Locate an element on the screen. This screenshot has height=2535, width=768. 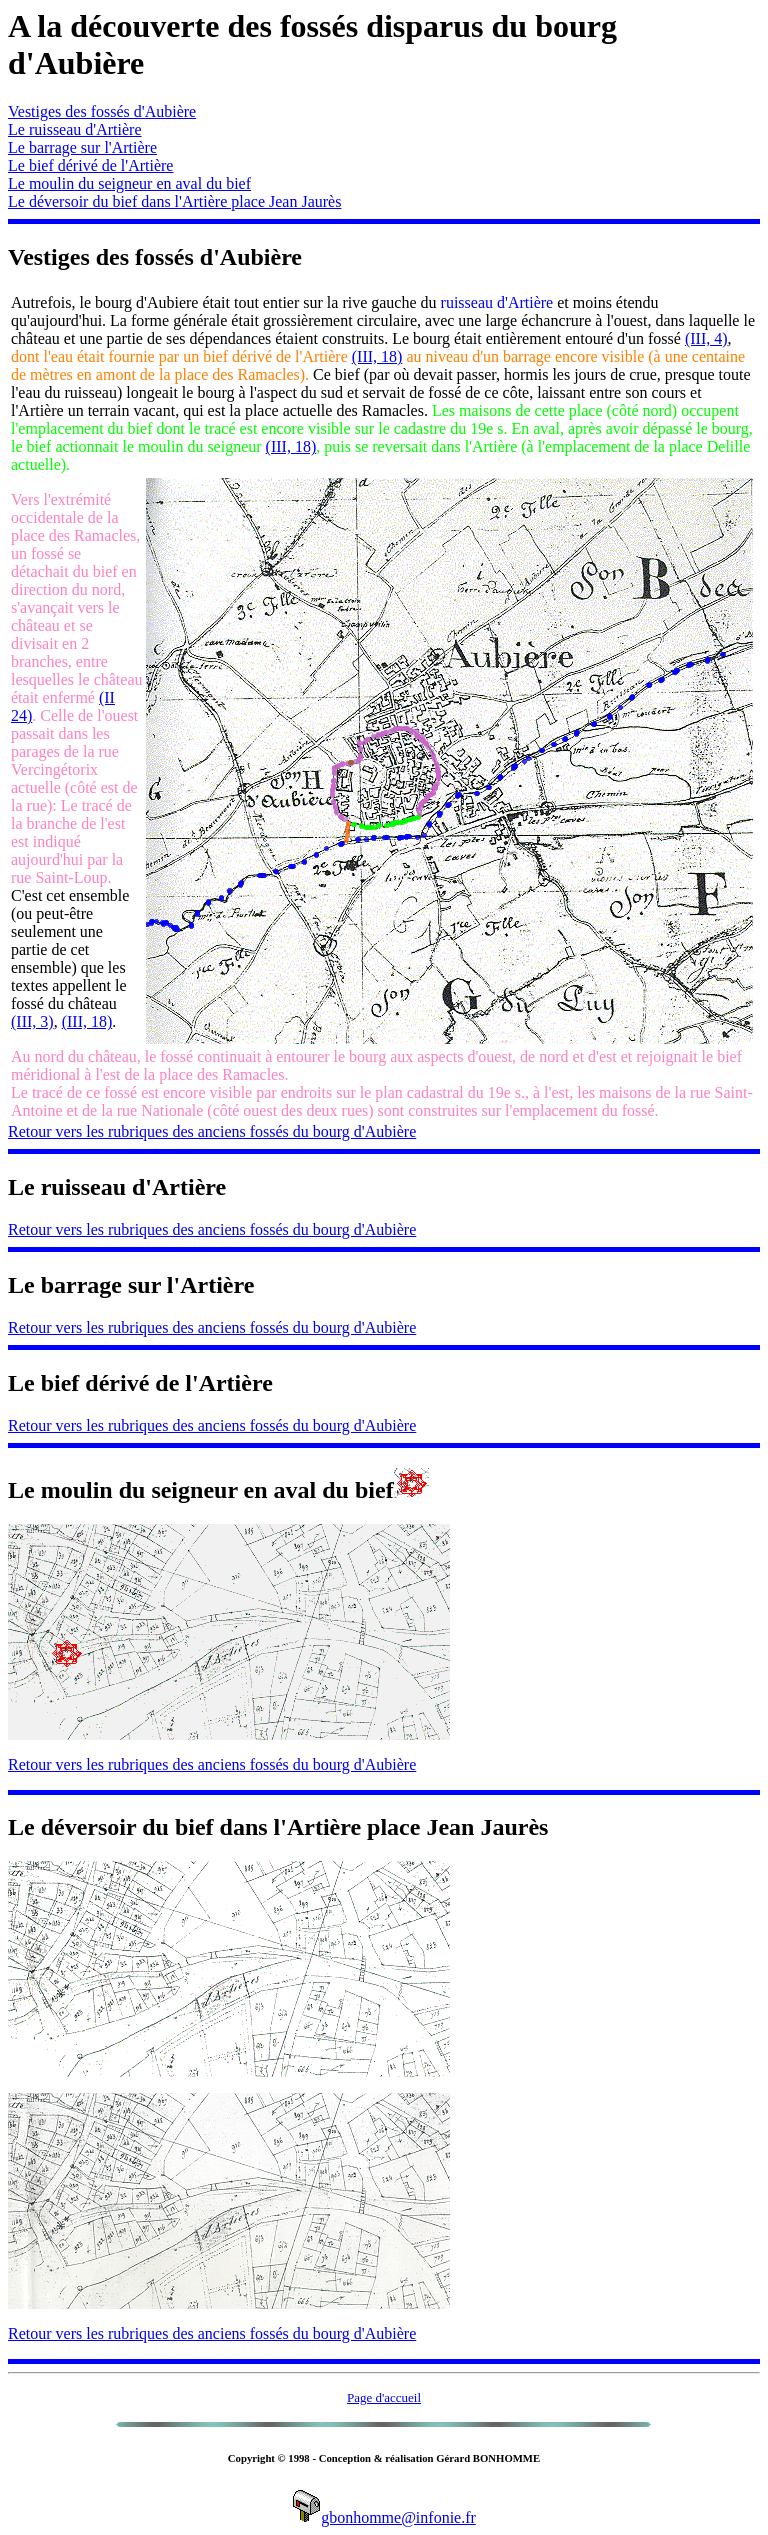
(III, 18) is located at coordinates (377, 356).